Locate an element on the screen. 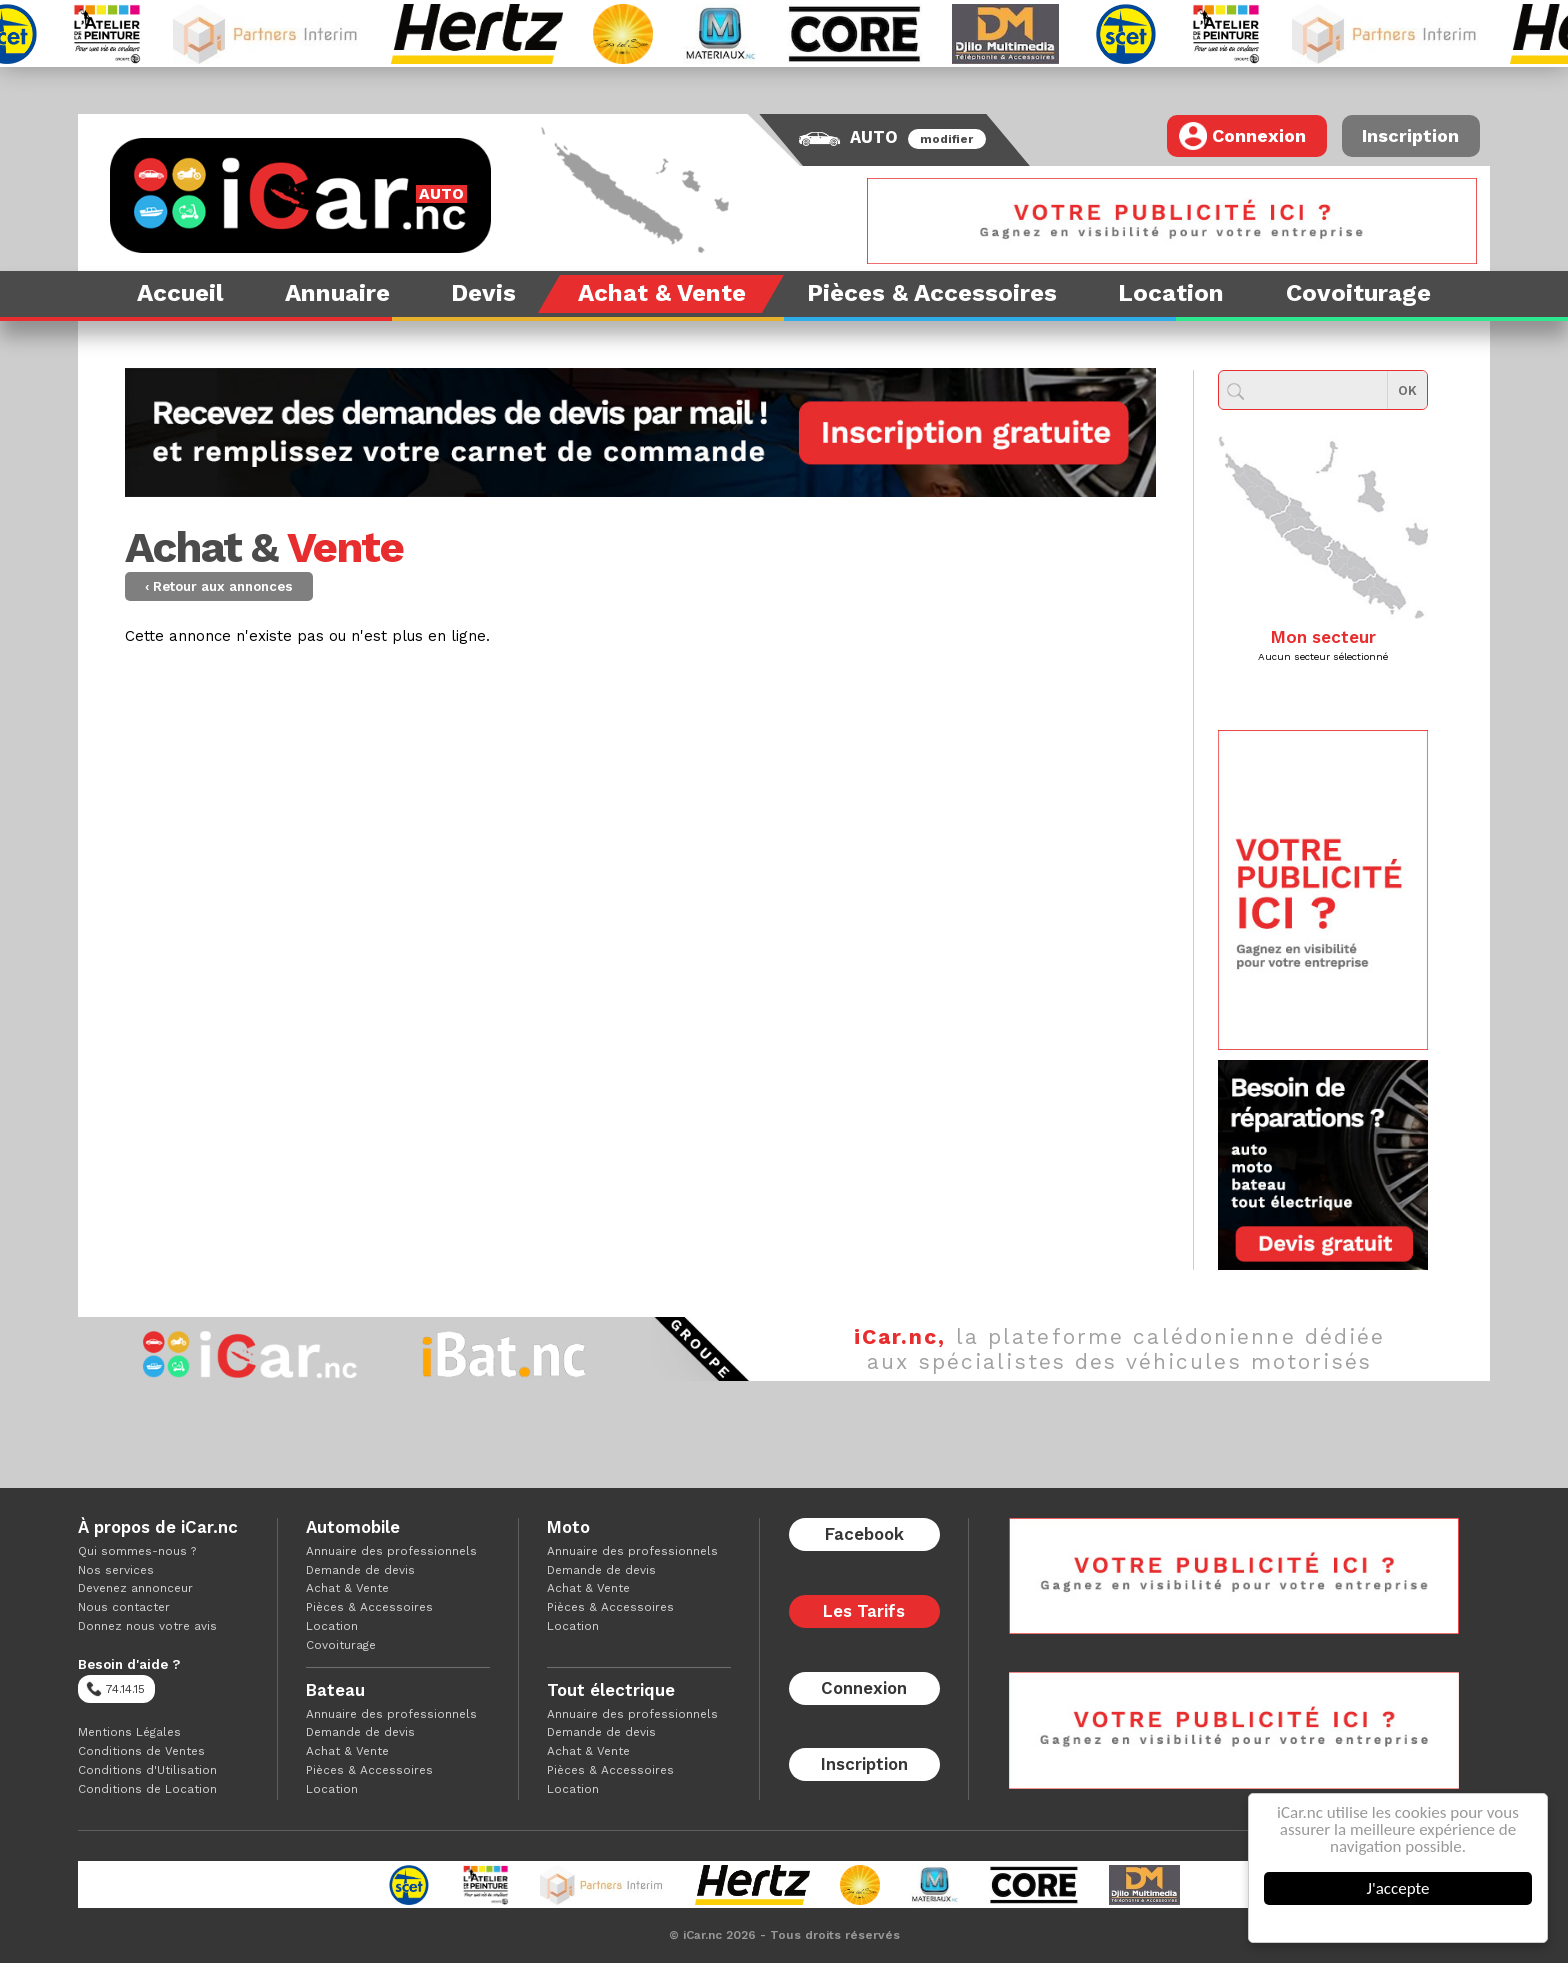  Facebook is located at coordinates (864, 1534).